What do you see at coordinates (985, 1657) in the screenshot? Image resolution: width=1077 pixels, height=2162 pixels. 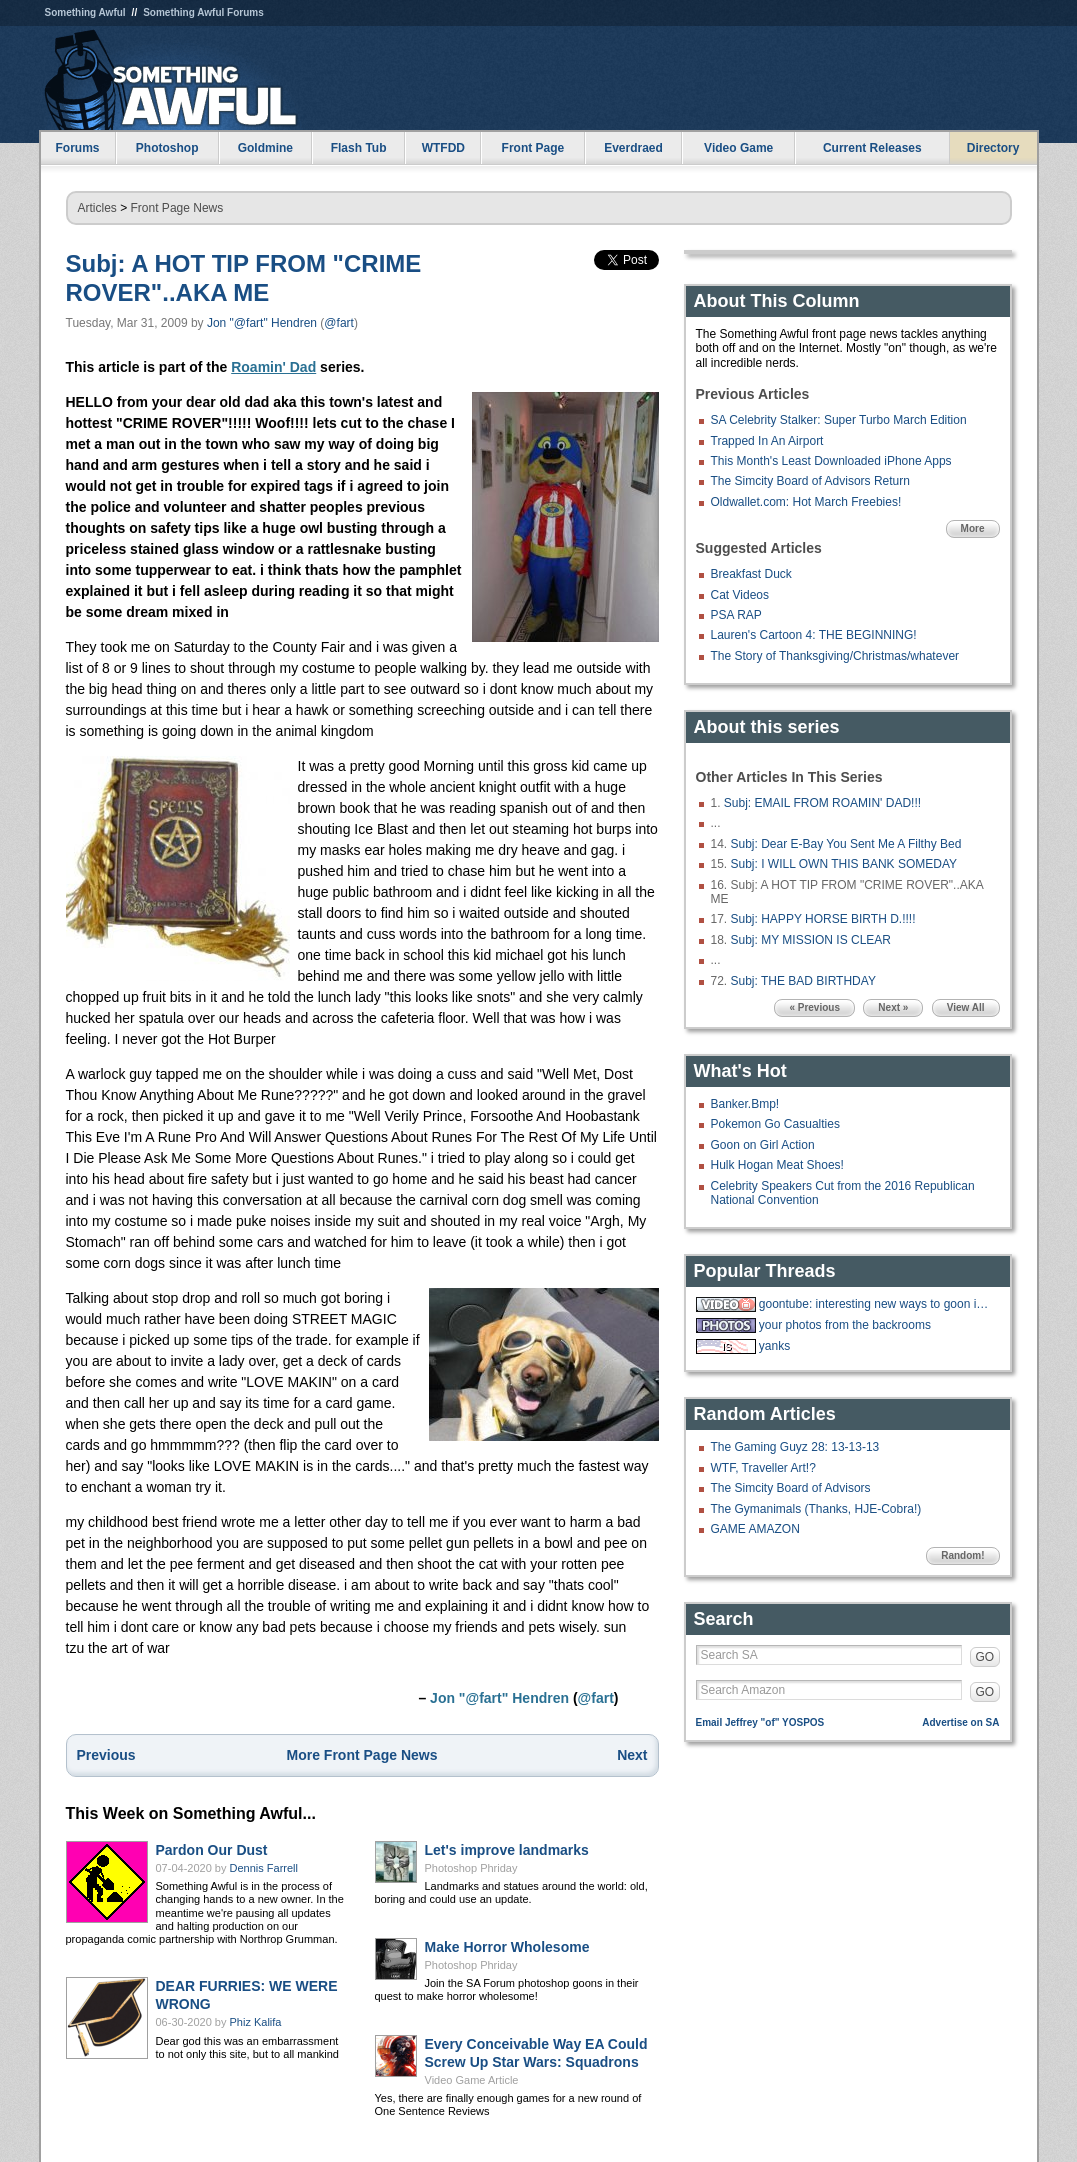 I see `GO` at bounding box center [985, 1657].